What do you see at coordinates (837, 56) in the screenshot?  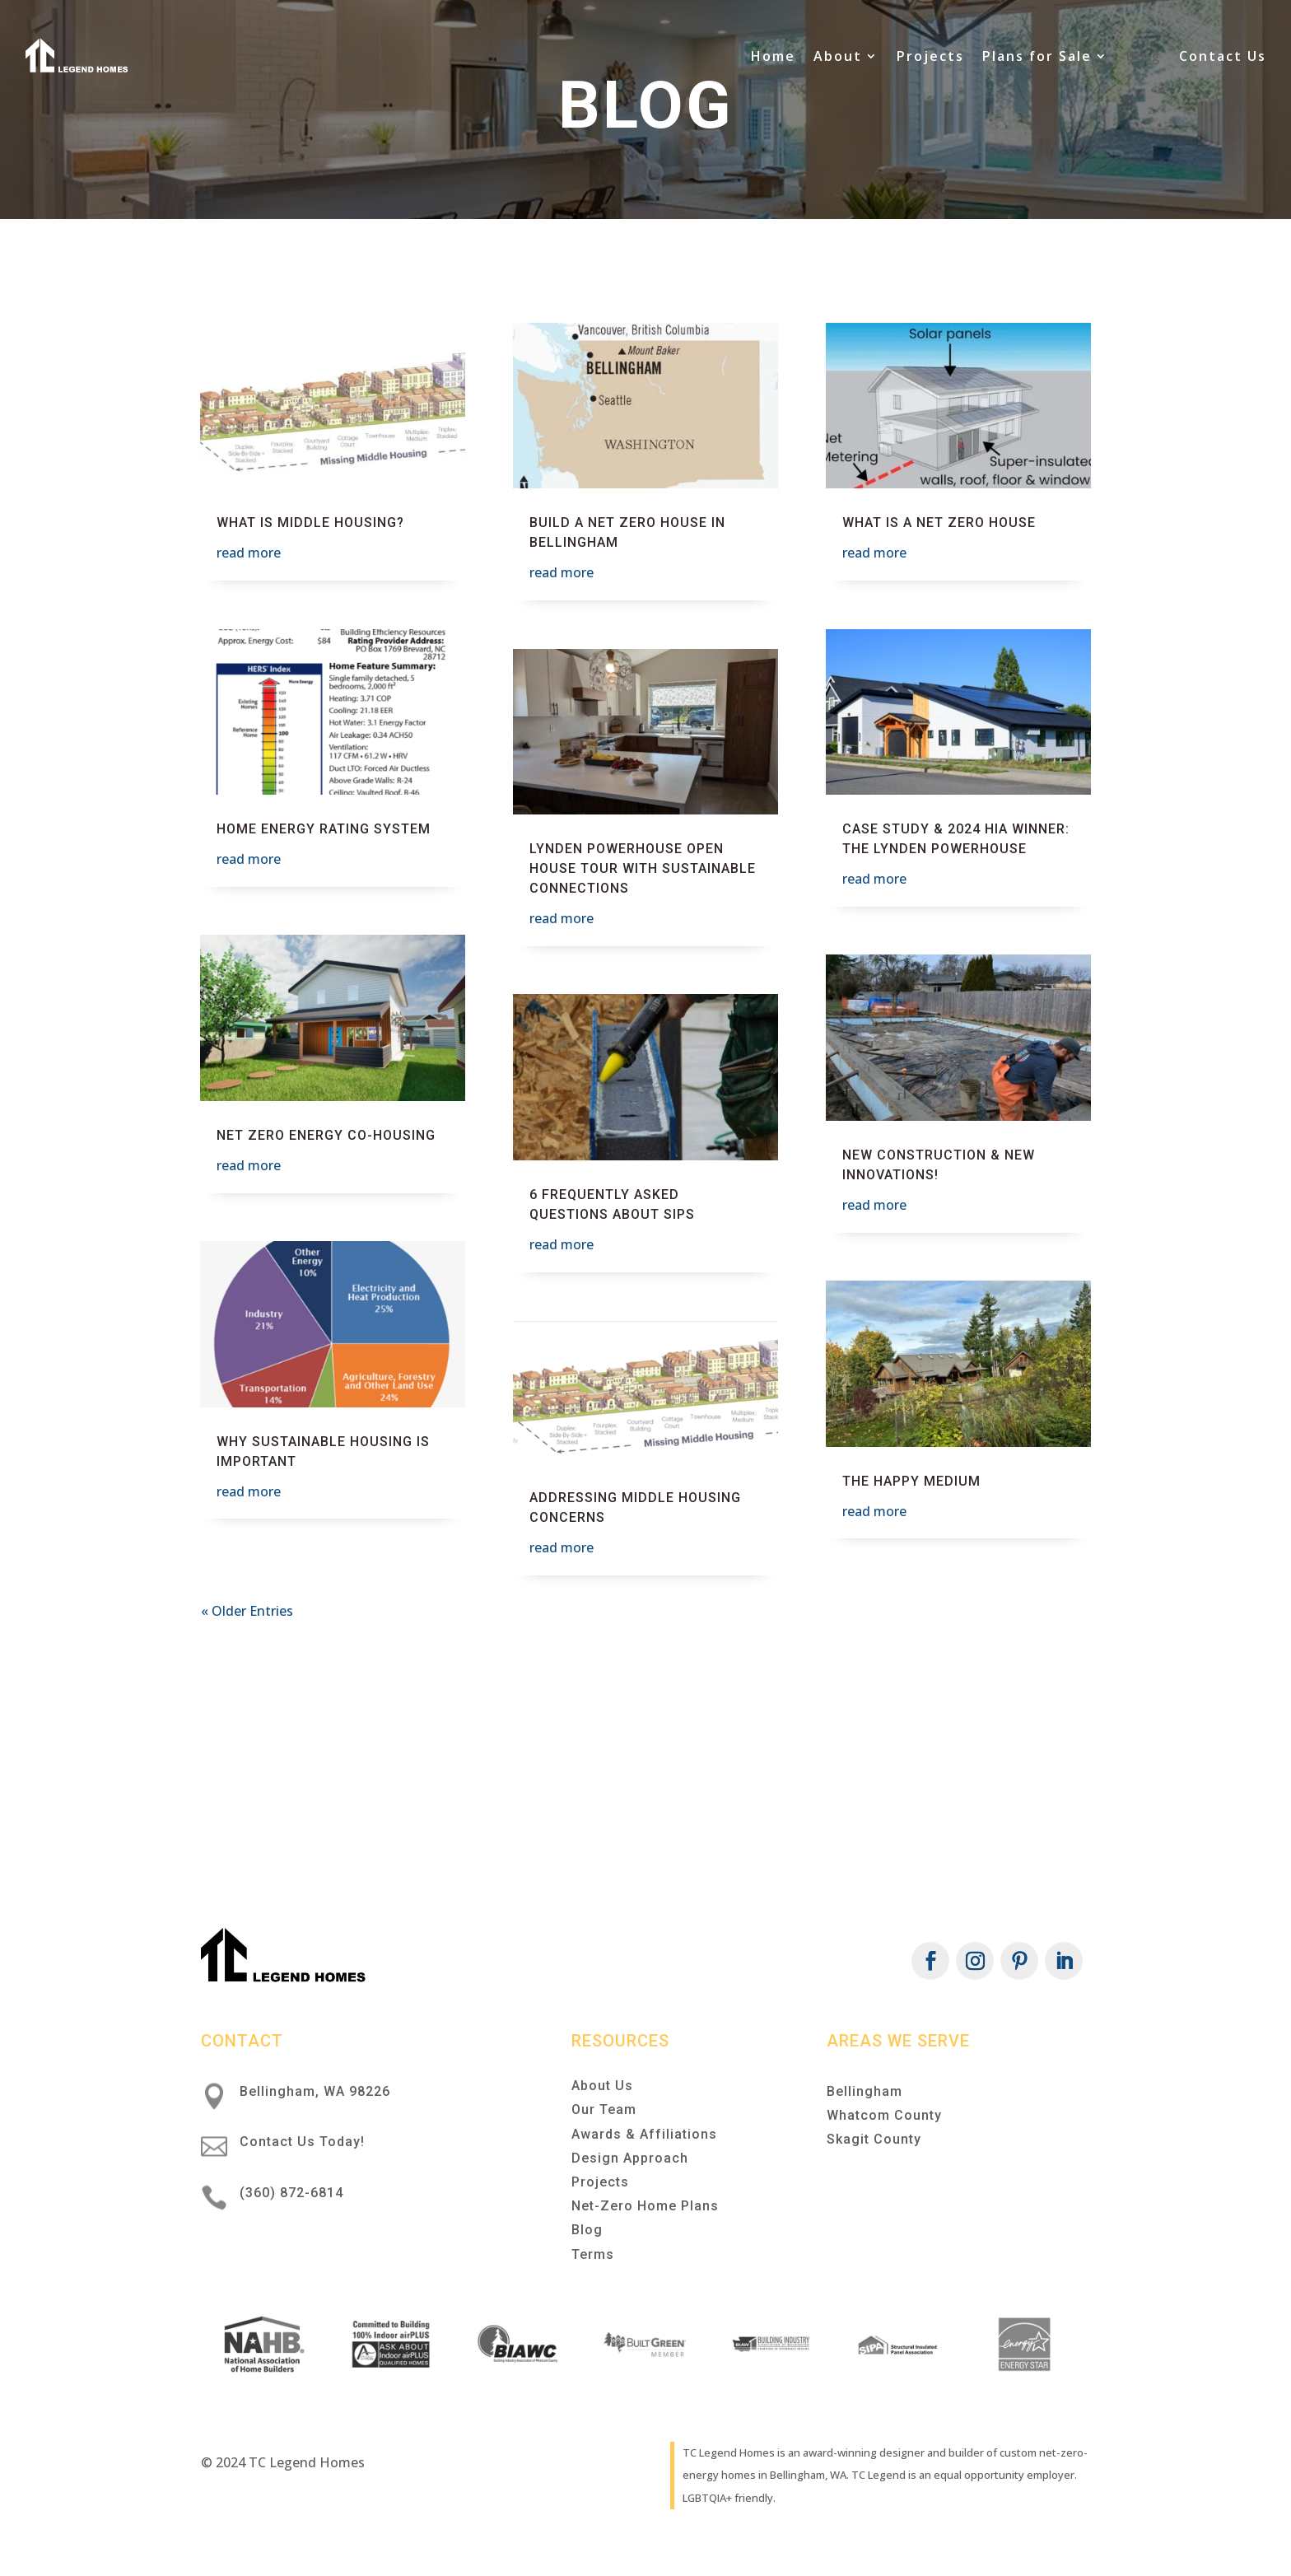 I see `About` at bounding box center [837, 56].